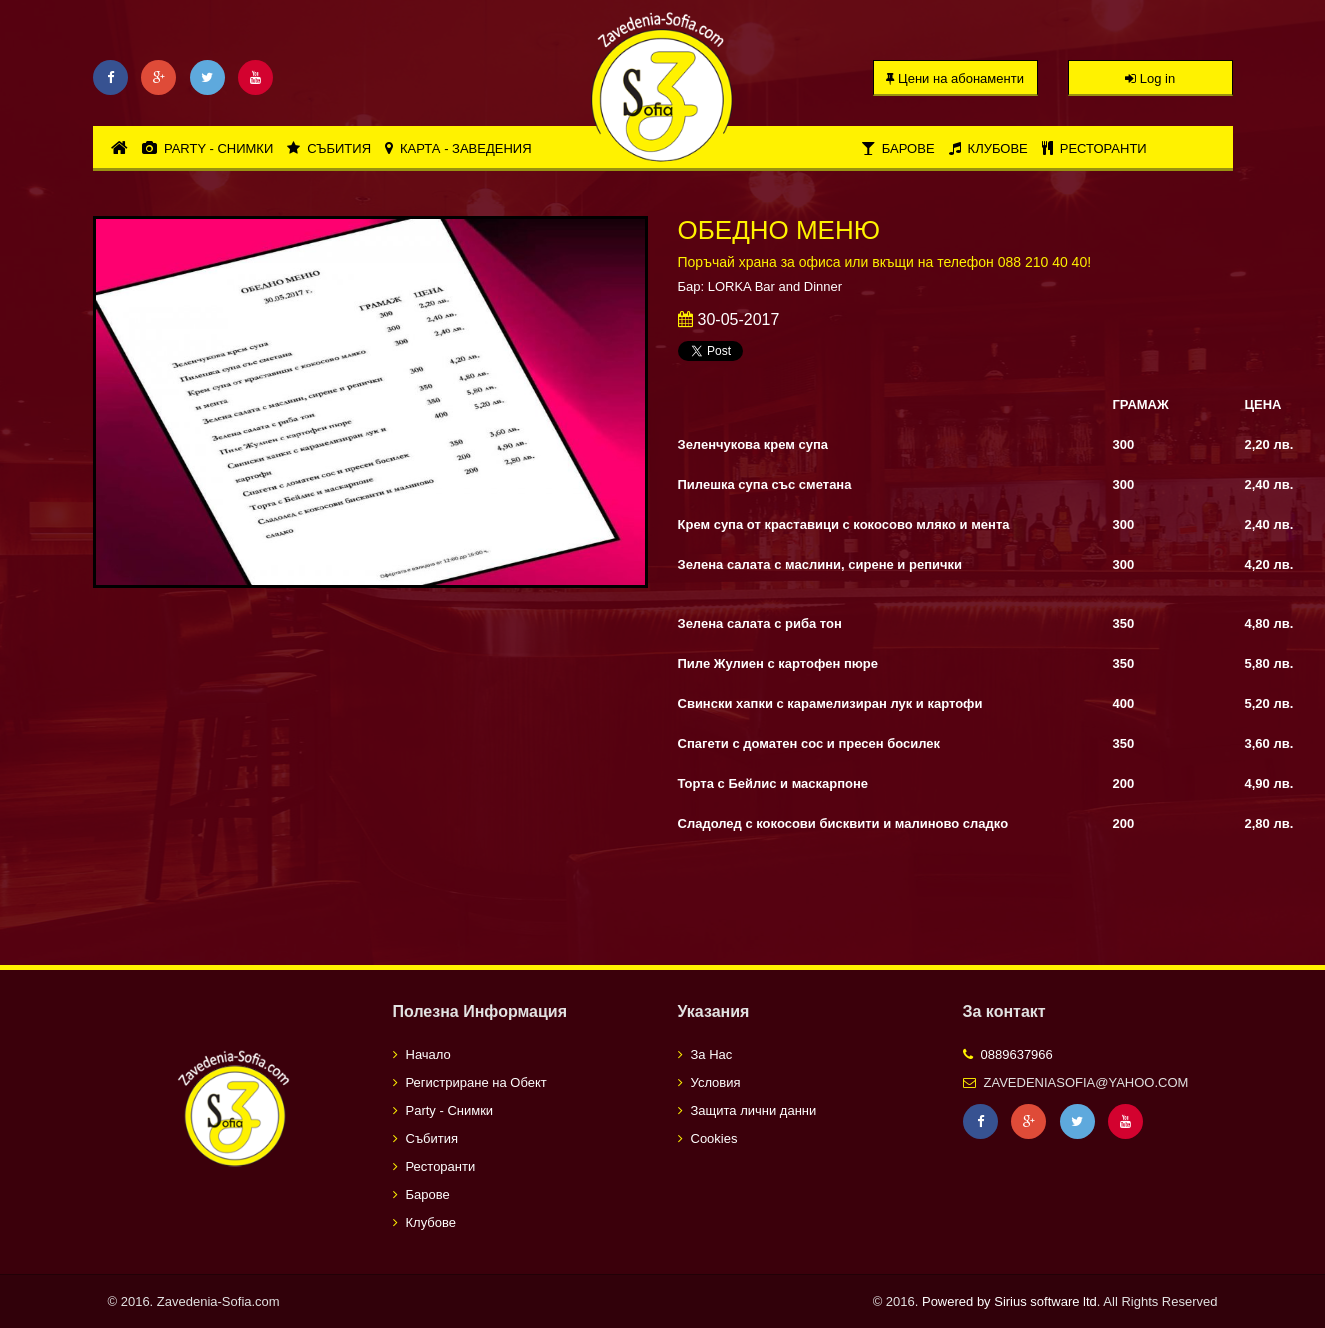 Image resolution: width=1325 pixels, height=1328 pixels. Describe the element at coordinates (329, 148) in the screenshot. I see `Събития` at that location.